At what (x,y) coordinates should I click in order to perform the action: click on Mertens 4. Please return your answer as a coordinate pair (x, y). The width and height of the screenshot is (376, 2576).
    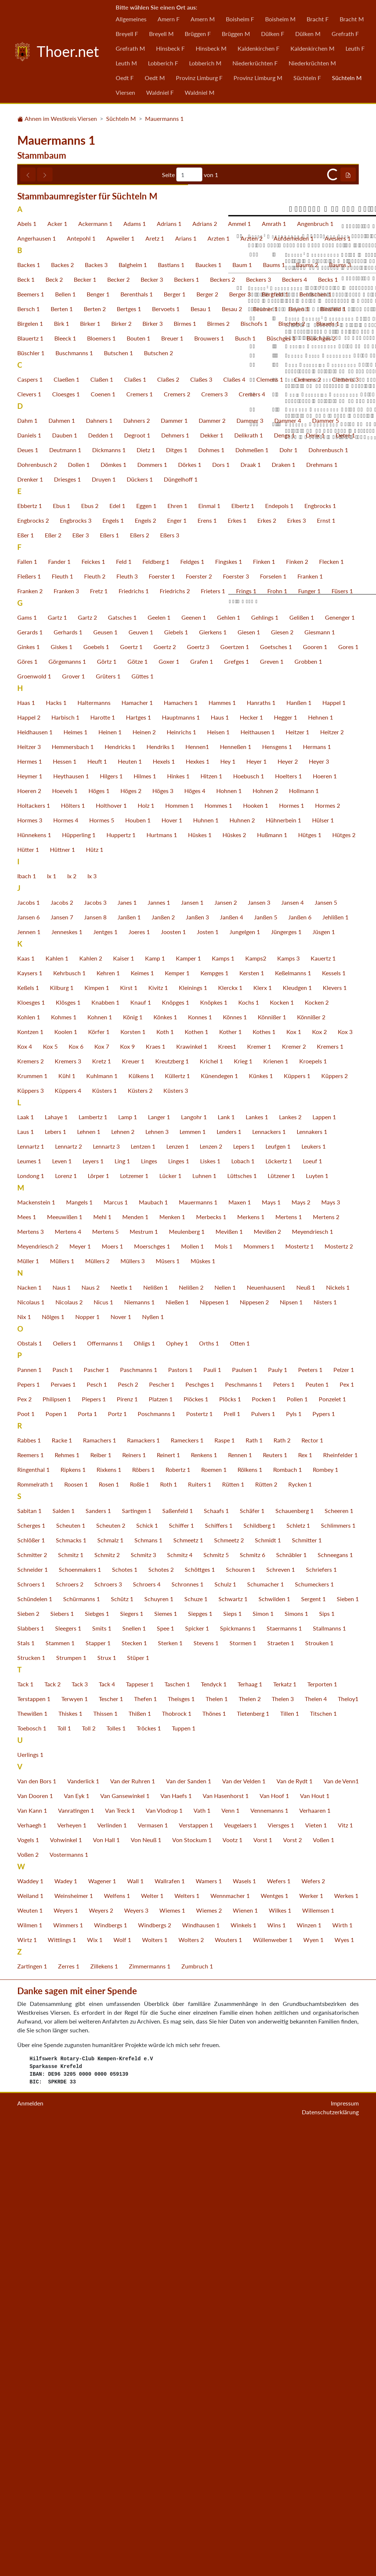
    Looking at the image, I should click on (68, 1673).